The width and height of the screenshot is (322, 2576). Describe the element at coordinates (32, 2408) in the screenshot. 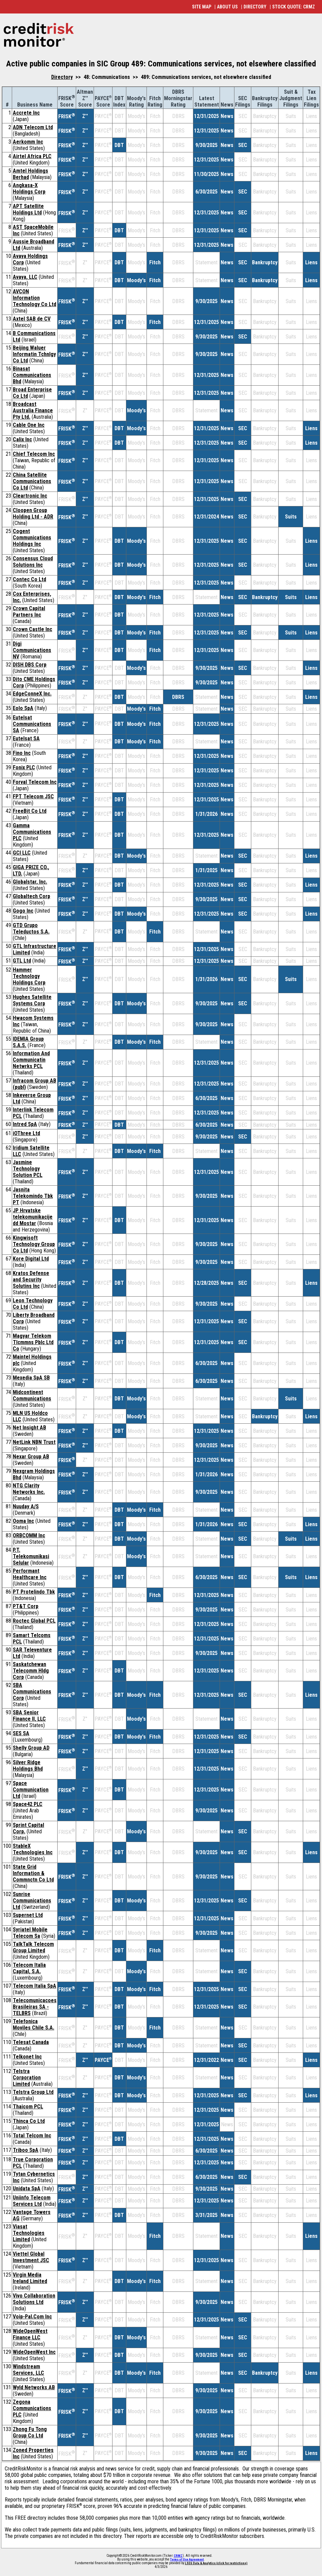

I see `Zegona Communications PLC` at that location.